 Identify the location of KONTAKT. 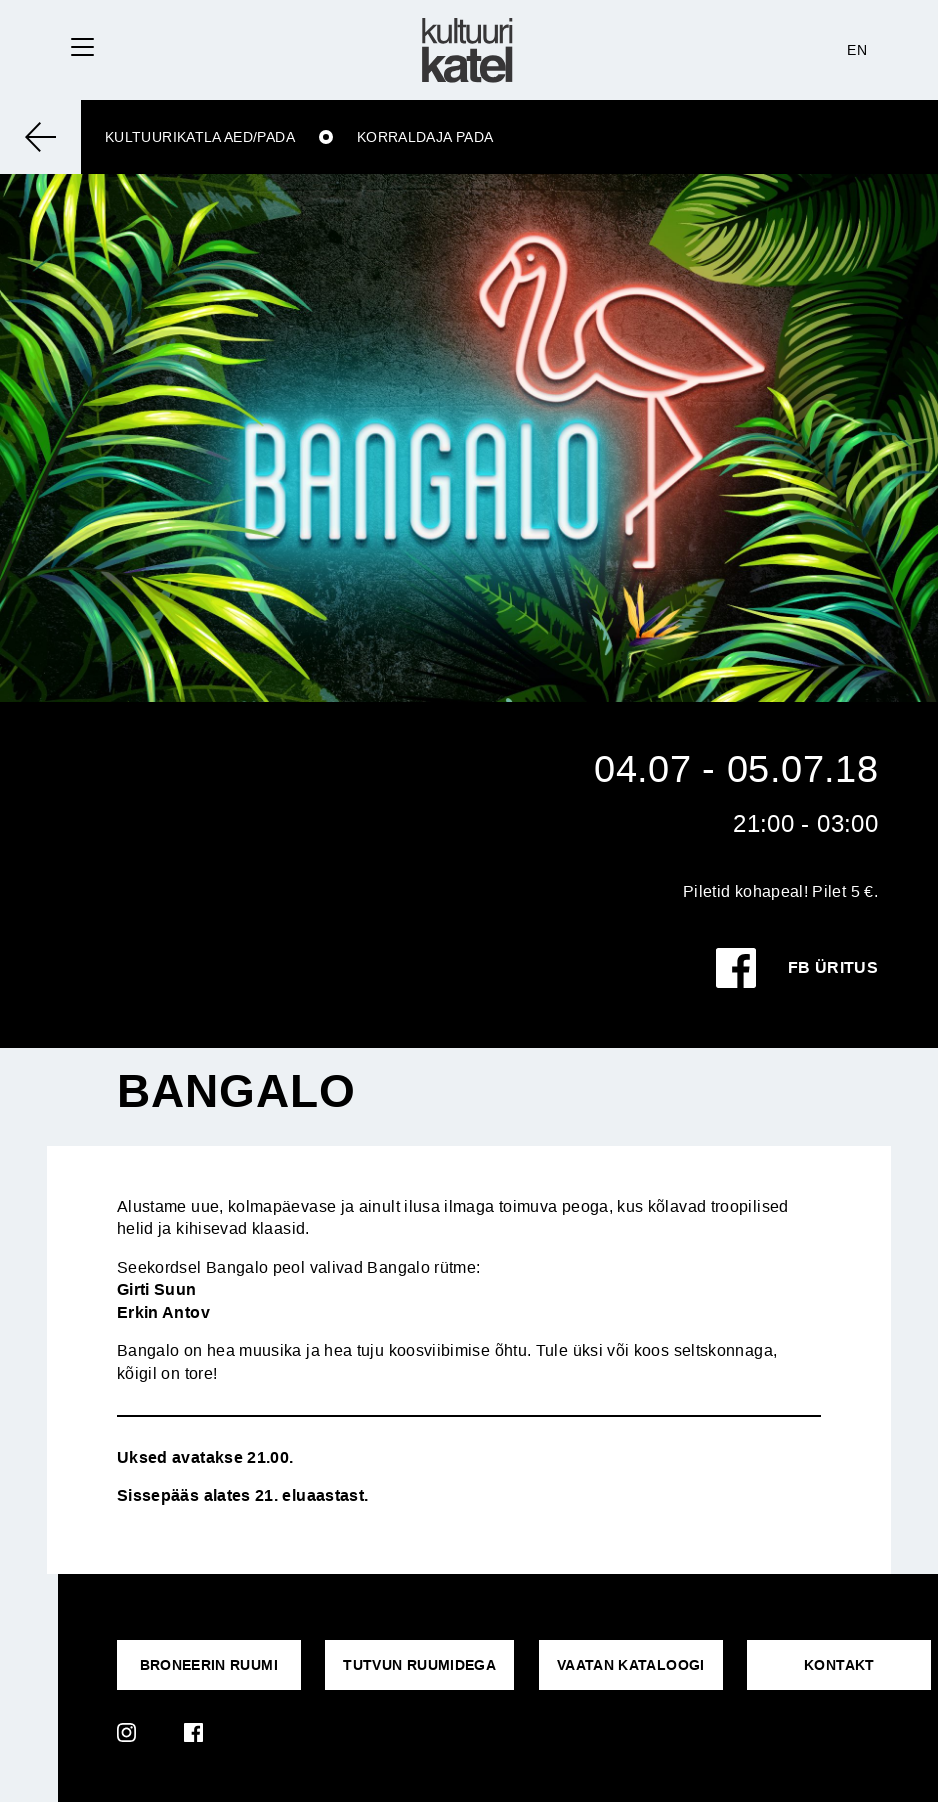
(839, 1665).